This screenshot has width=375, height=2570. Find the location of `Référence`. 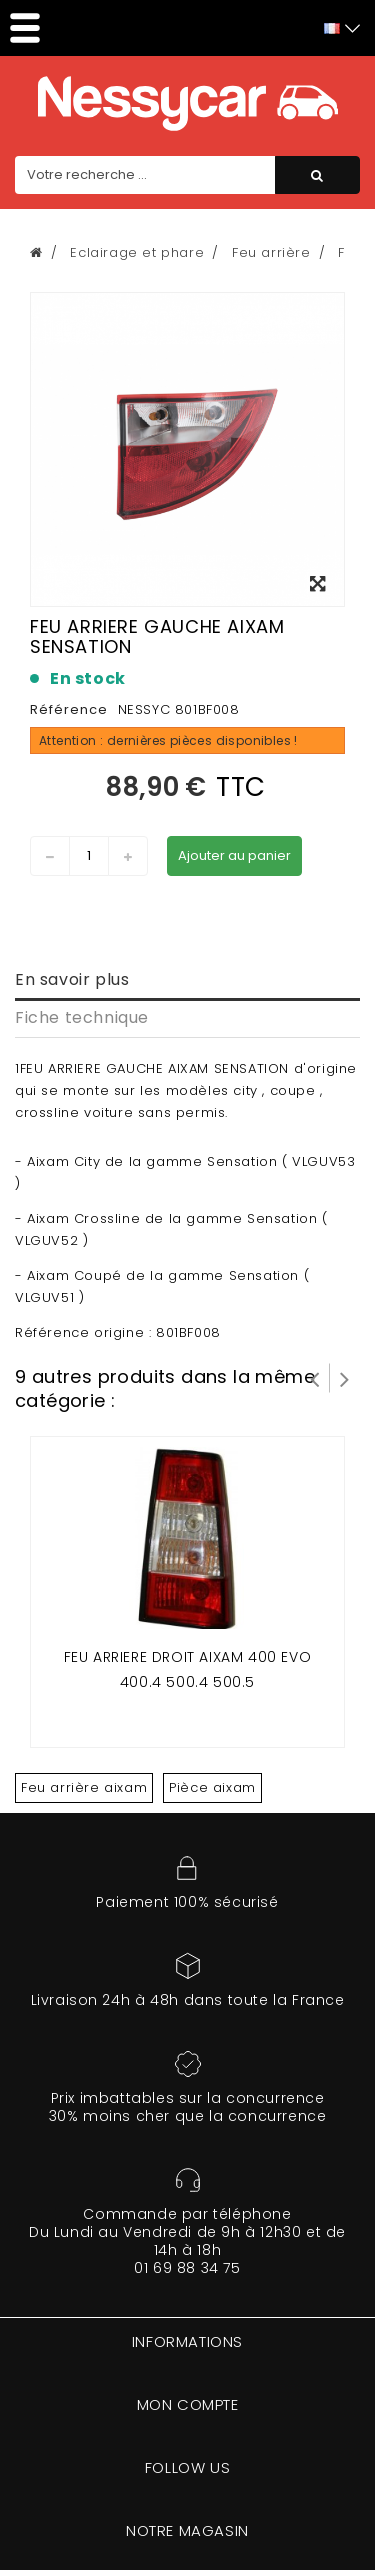

Référence is located at coordinates (69, 709).